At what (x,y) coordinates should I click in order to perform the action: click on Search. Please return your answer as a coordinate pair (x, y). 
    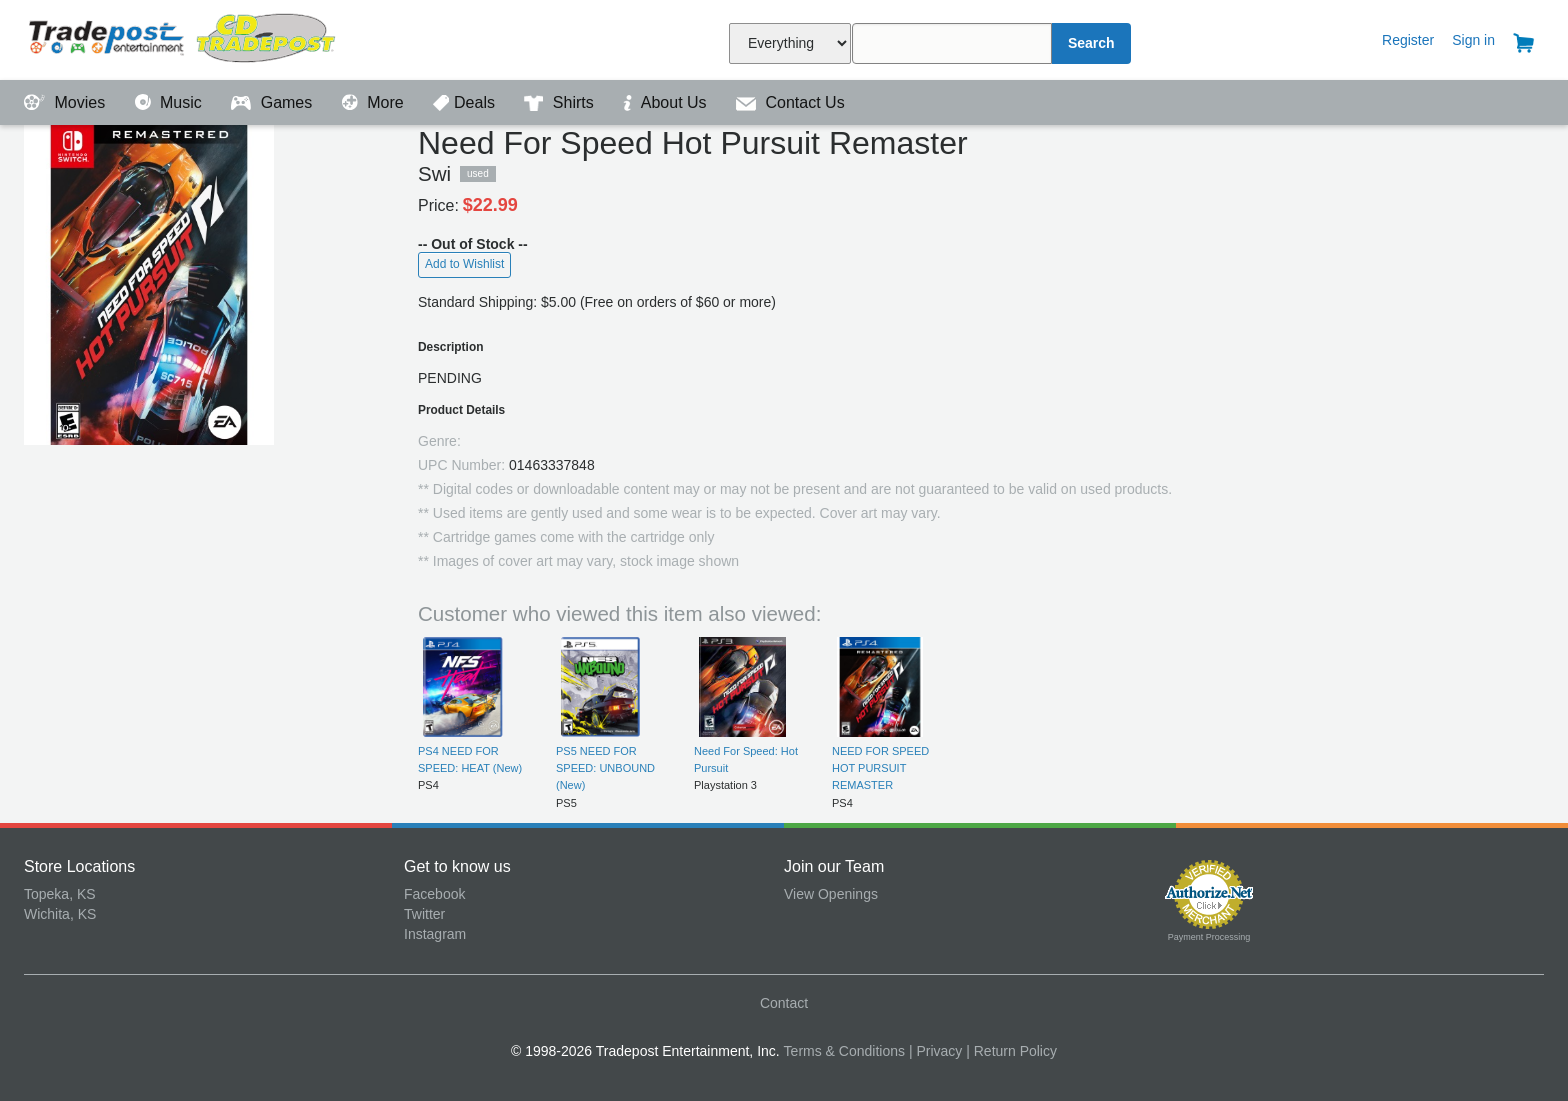
    Looking at the image, I should click on (1091, 43).